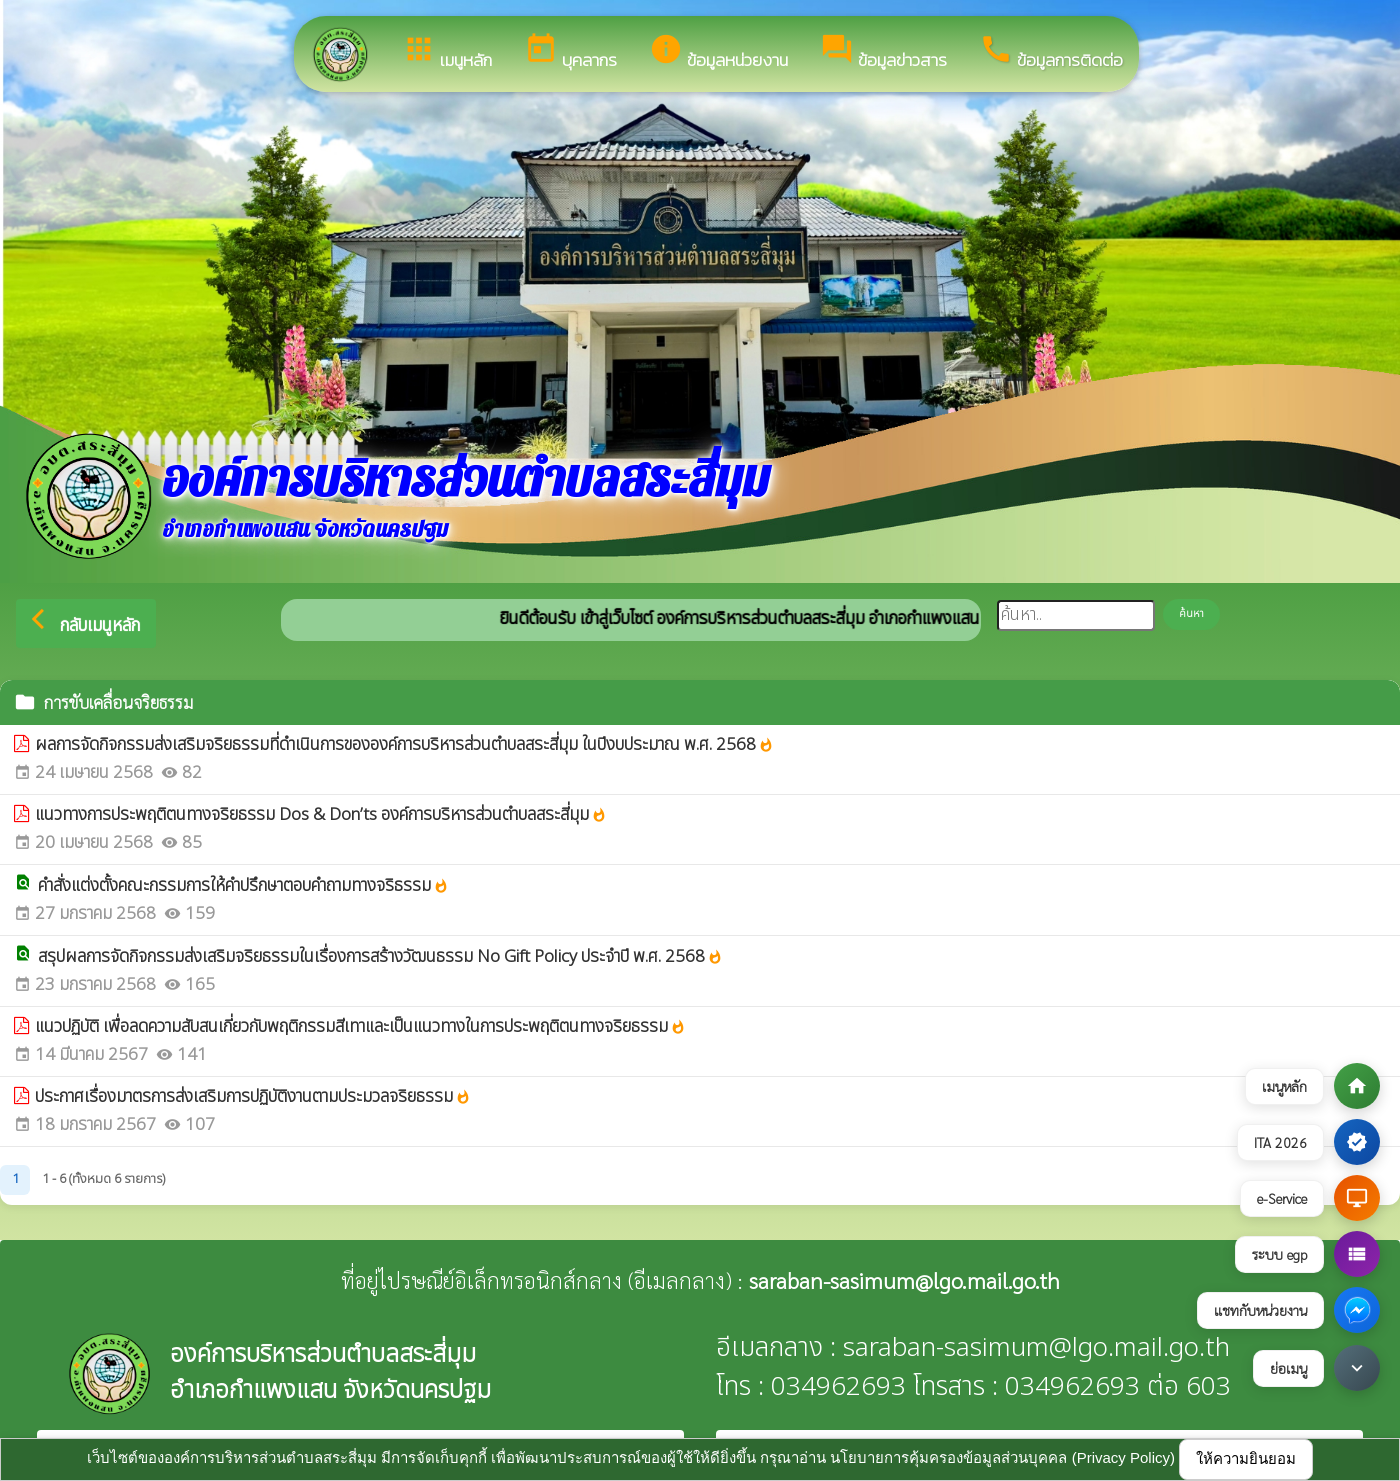 The image size is (1400, 1481). Describe the element at coordinates (1246, 1458) in the screenshot. I see `ให้ความยินยอม` at that location.